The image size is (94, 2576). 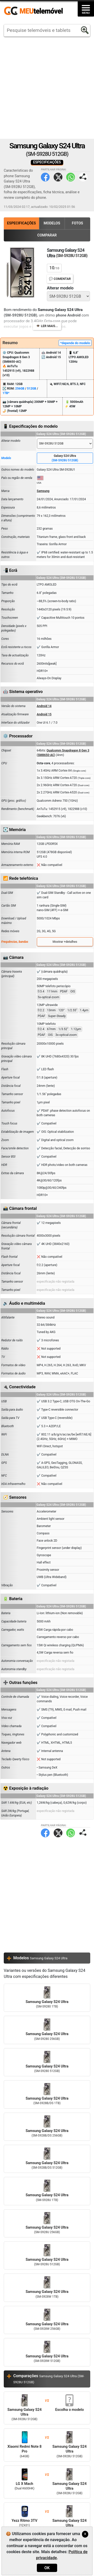 What do you see at coordinates (58, 177) in the screenshot?
I see `Twitter` at bounding box center [58, 177].